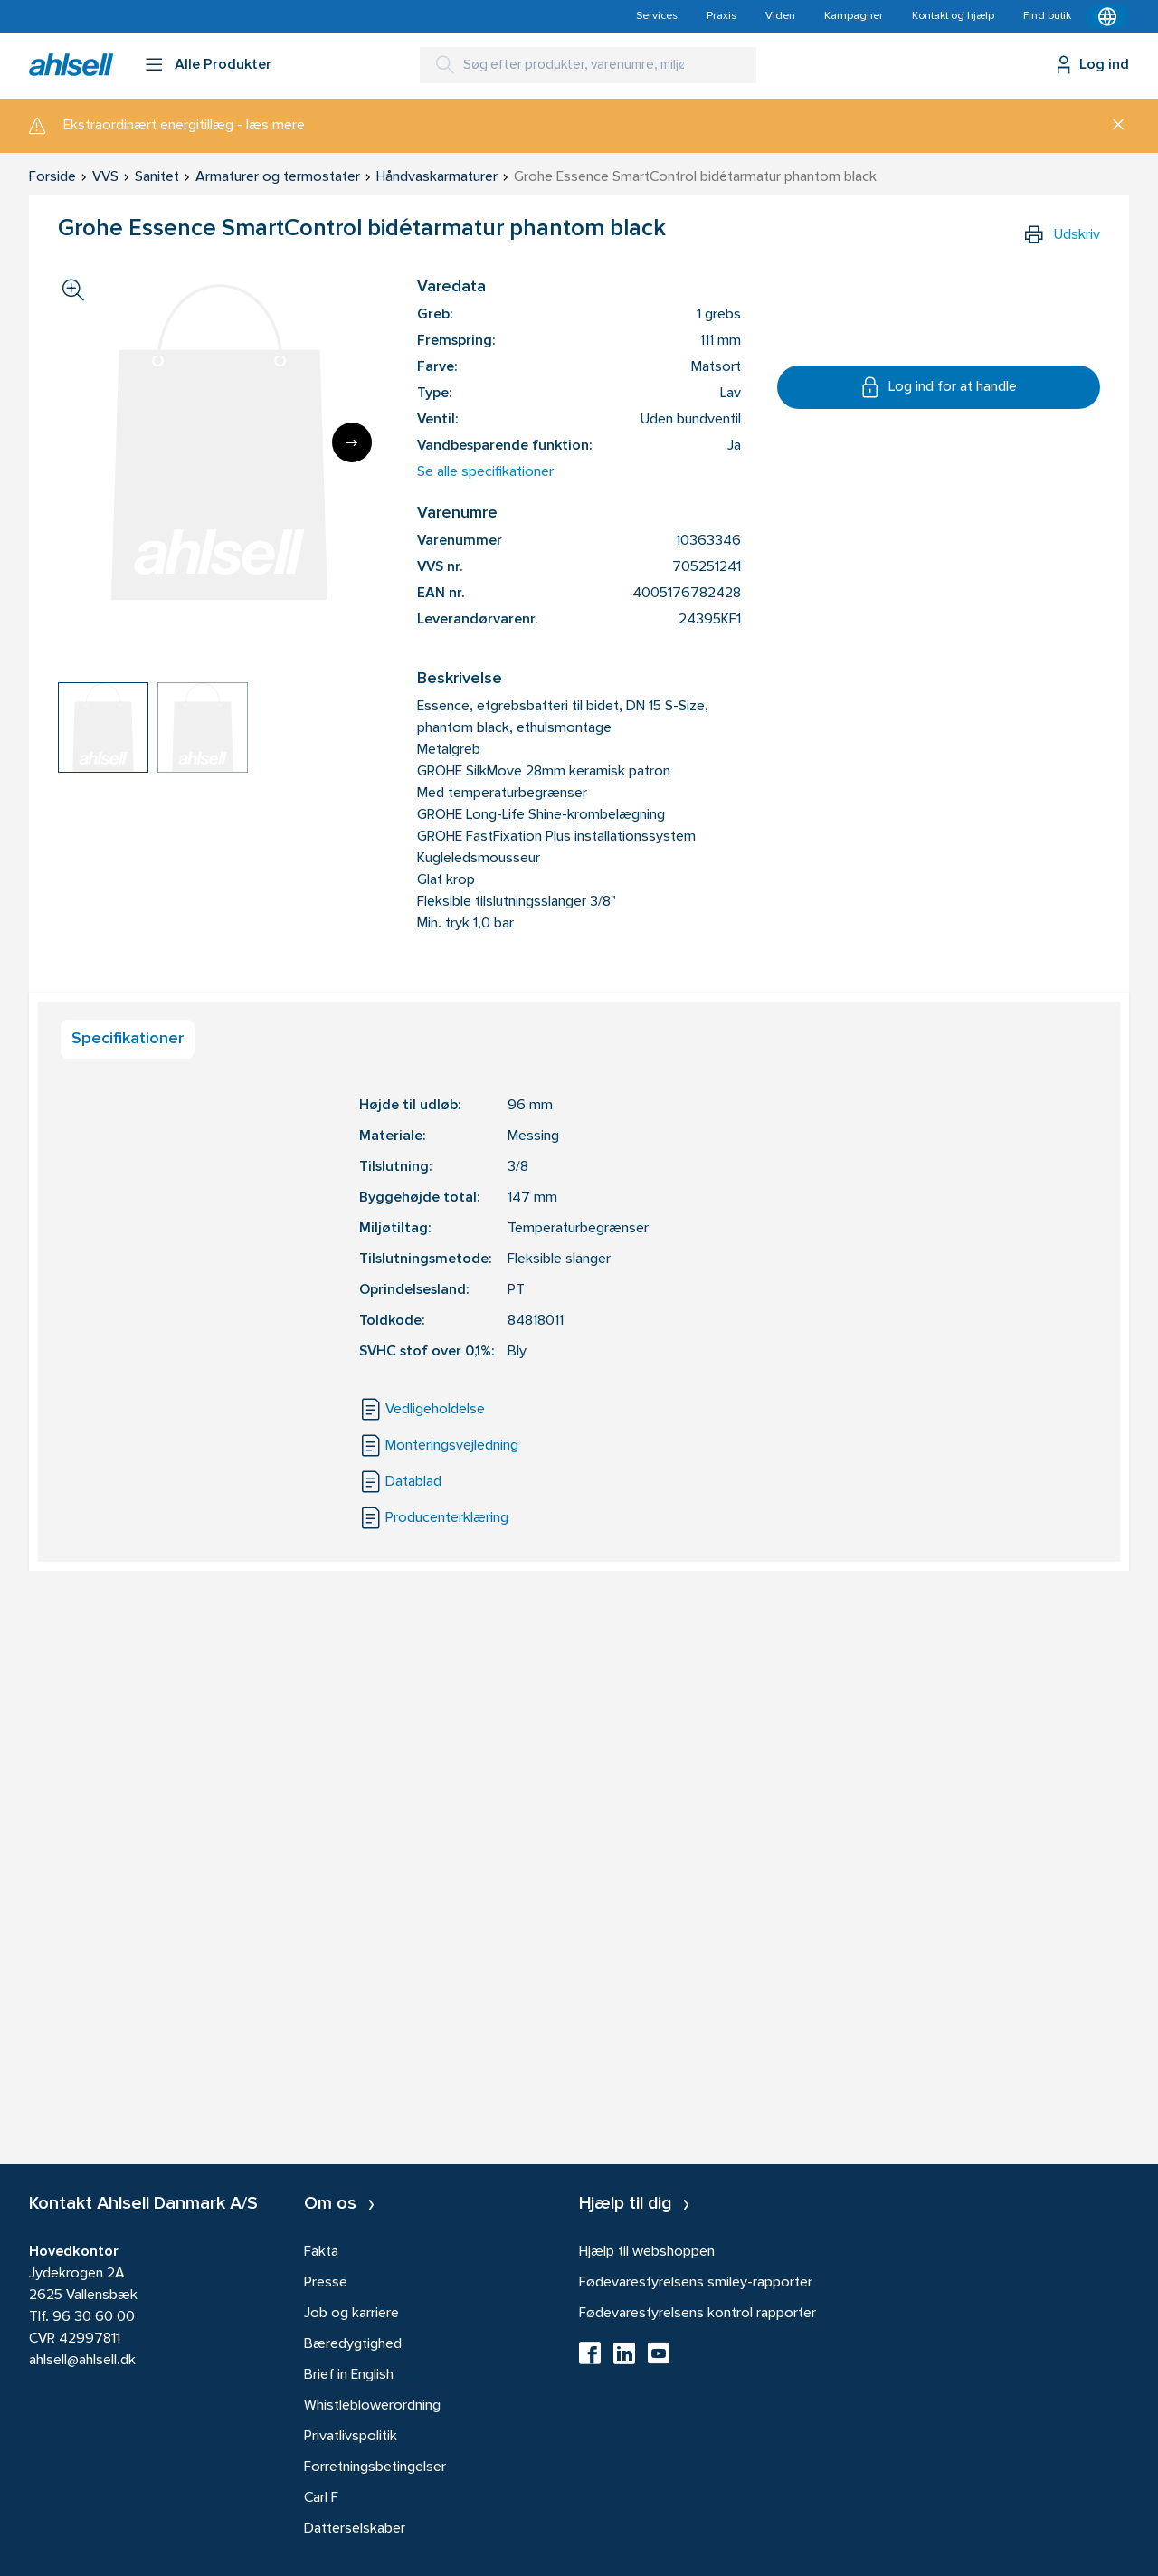  Describe the element at coordinates (780, 16) in the screenshot. I see `Viden` at that location.